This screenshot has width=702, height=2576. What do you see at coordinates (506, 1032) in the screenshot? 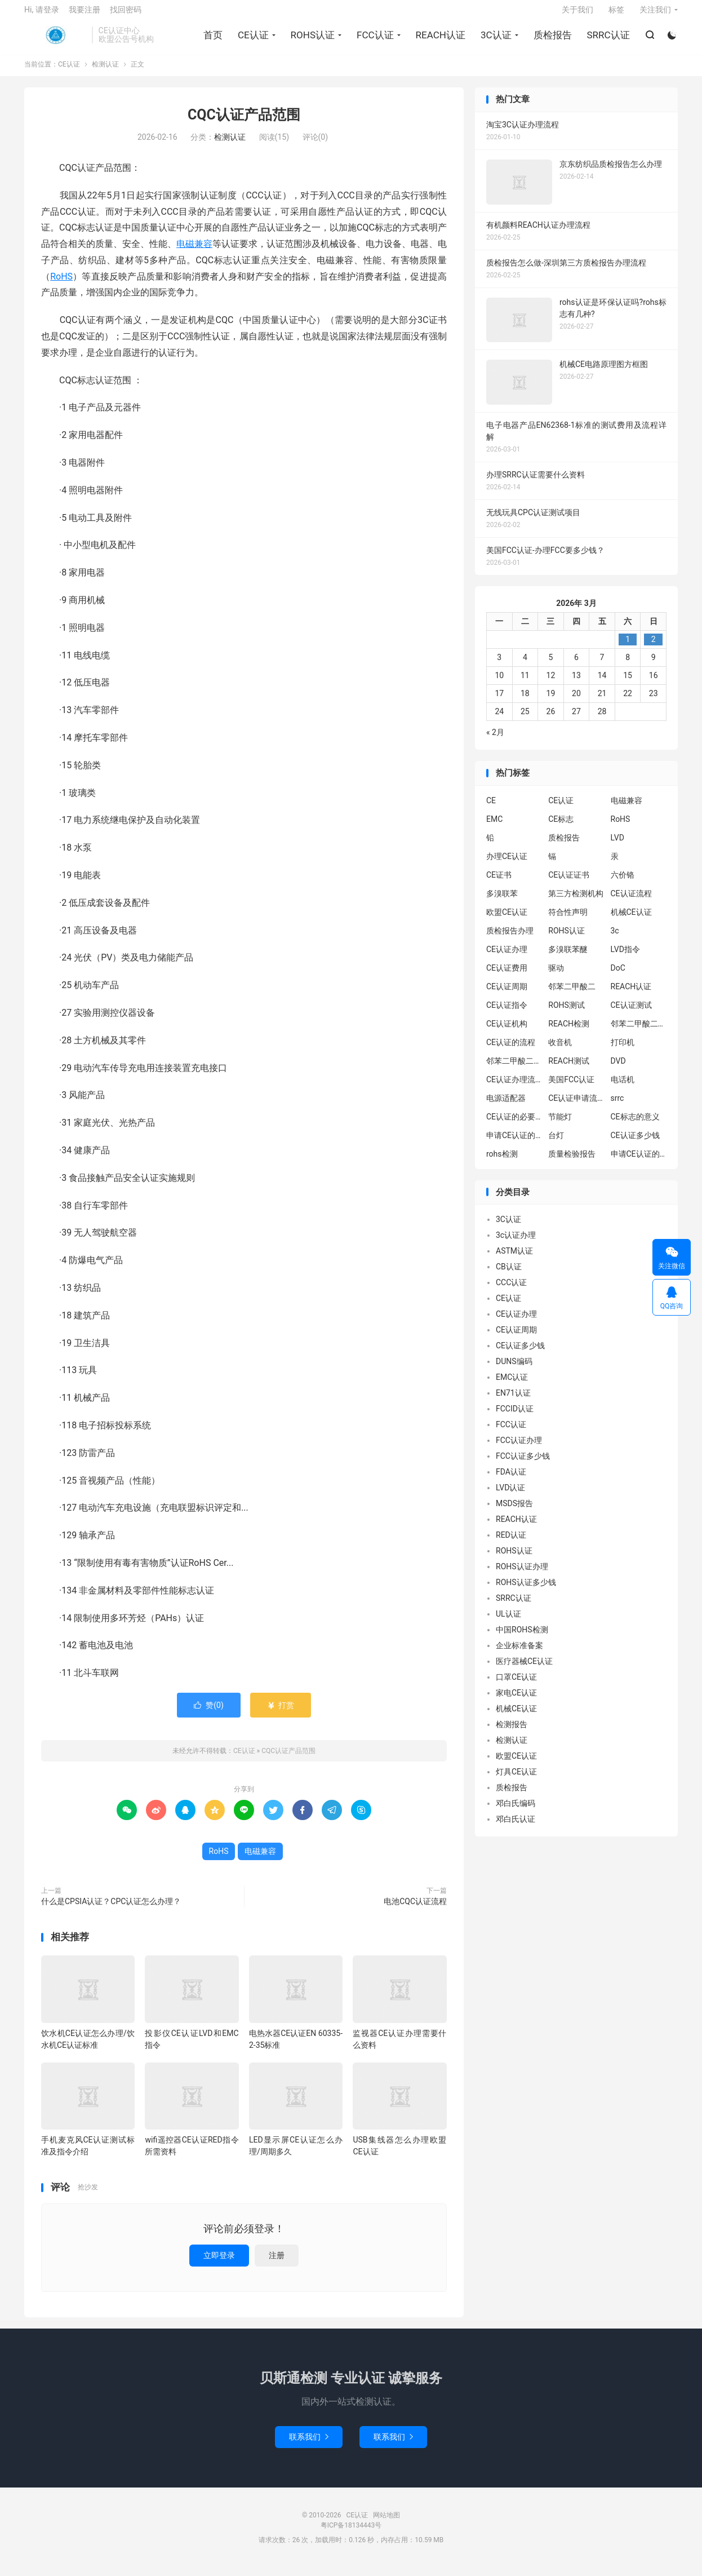
I see `CE认证机构` at bounding box center [506, 1032].